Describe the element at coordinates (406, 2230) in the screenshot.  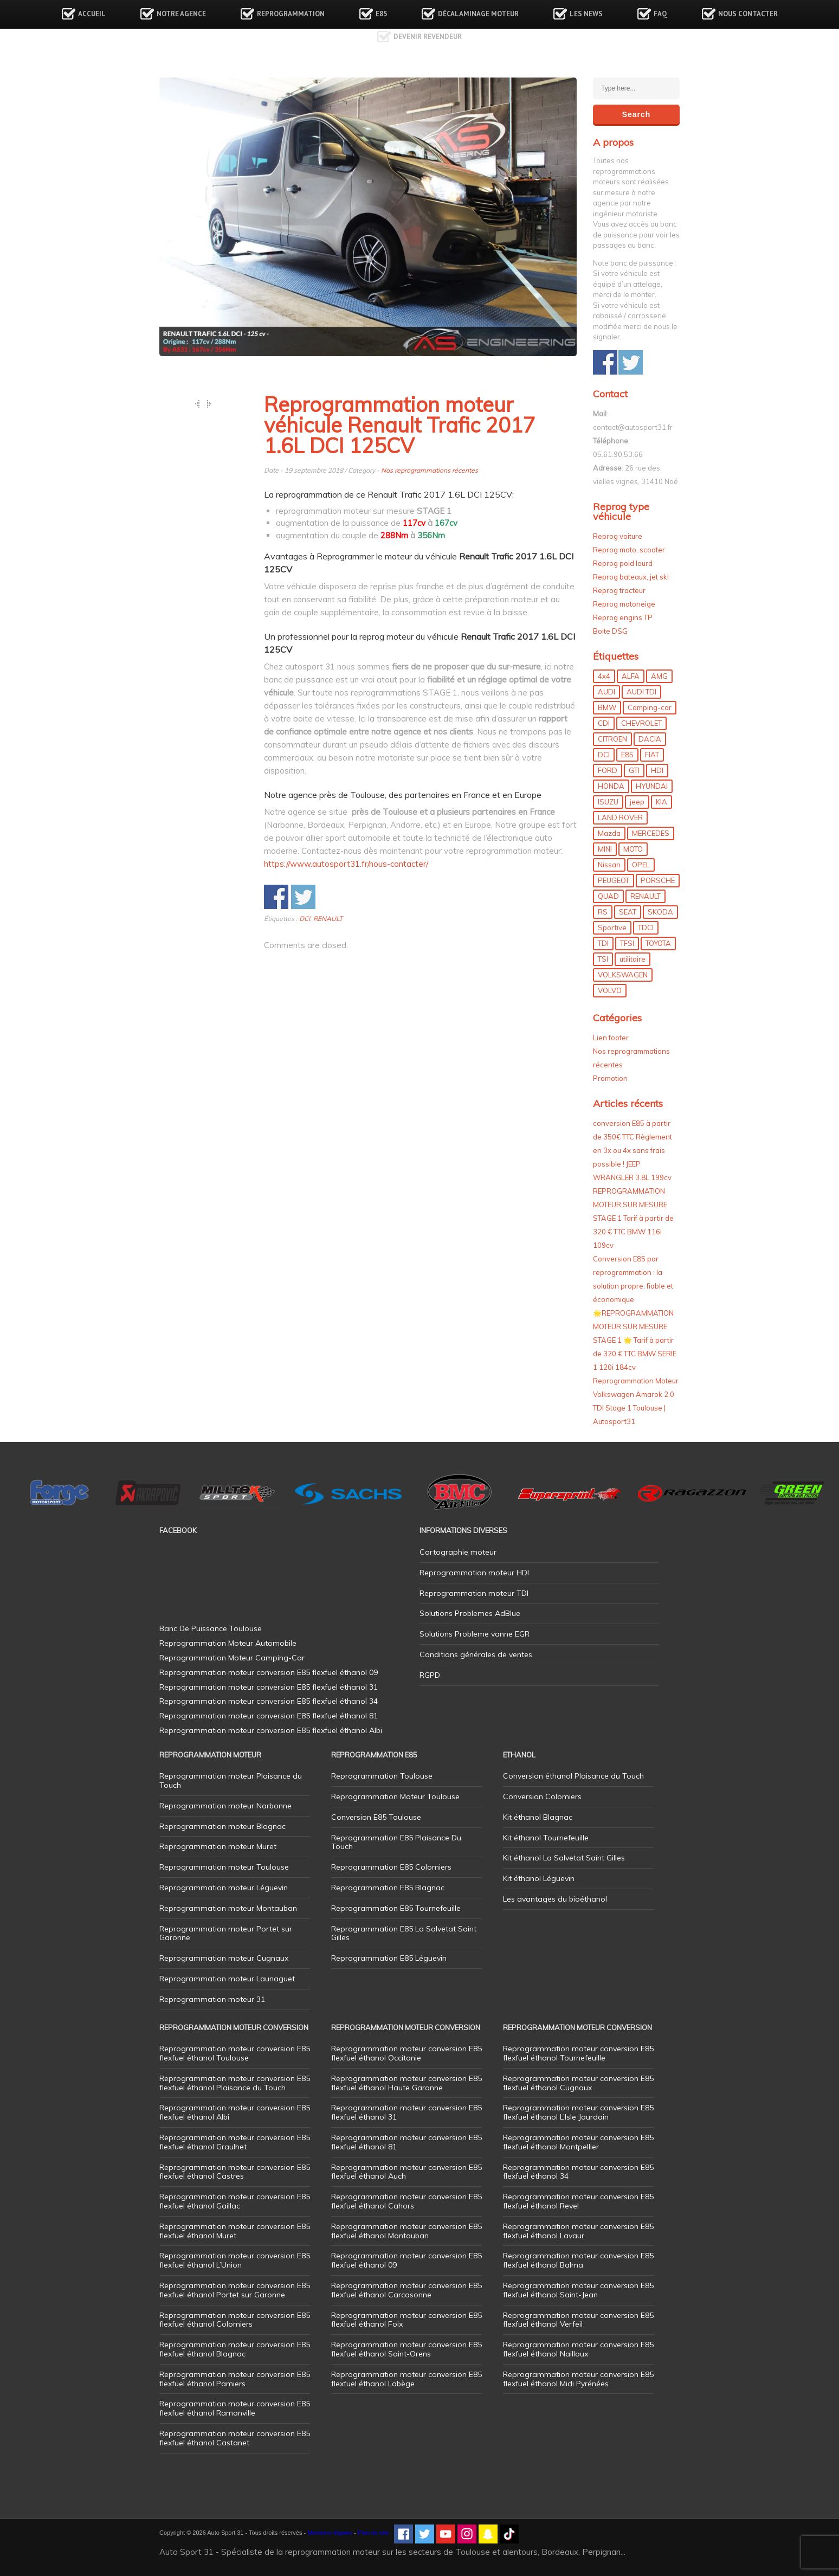
I see `Reprogrammation moteur conversion E85 flexfuel éthanol Montauban` at that location.